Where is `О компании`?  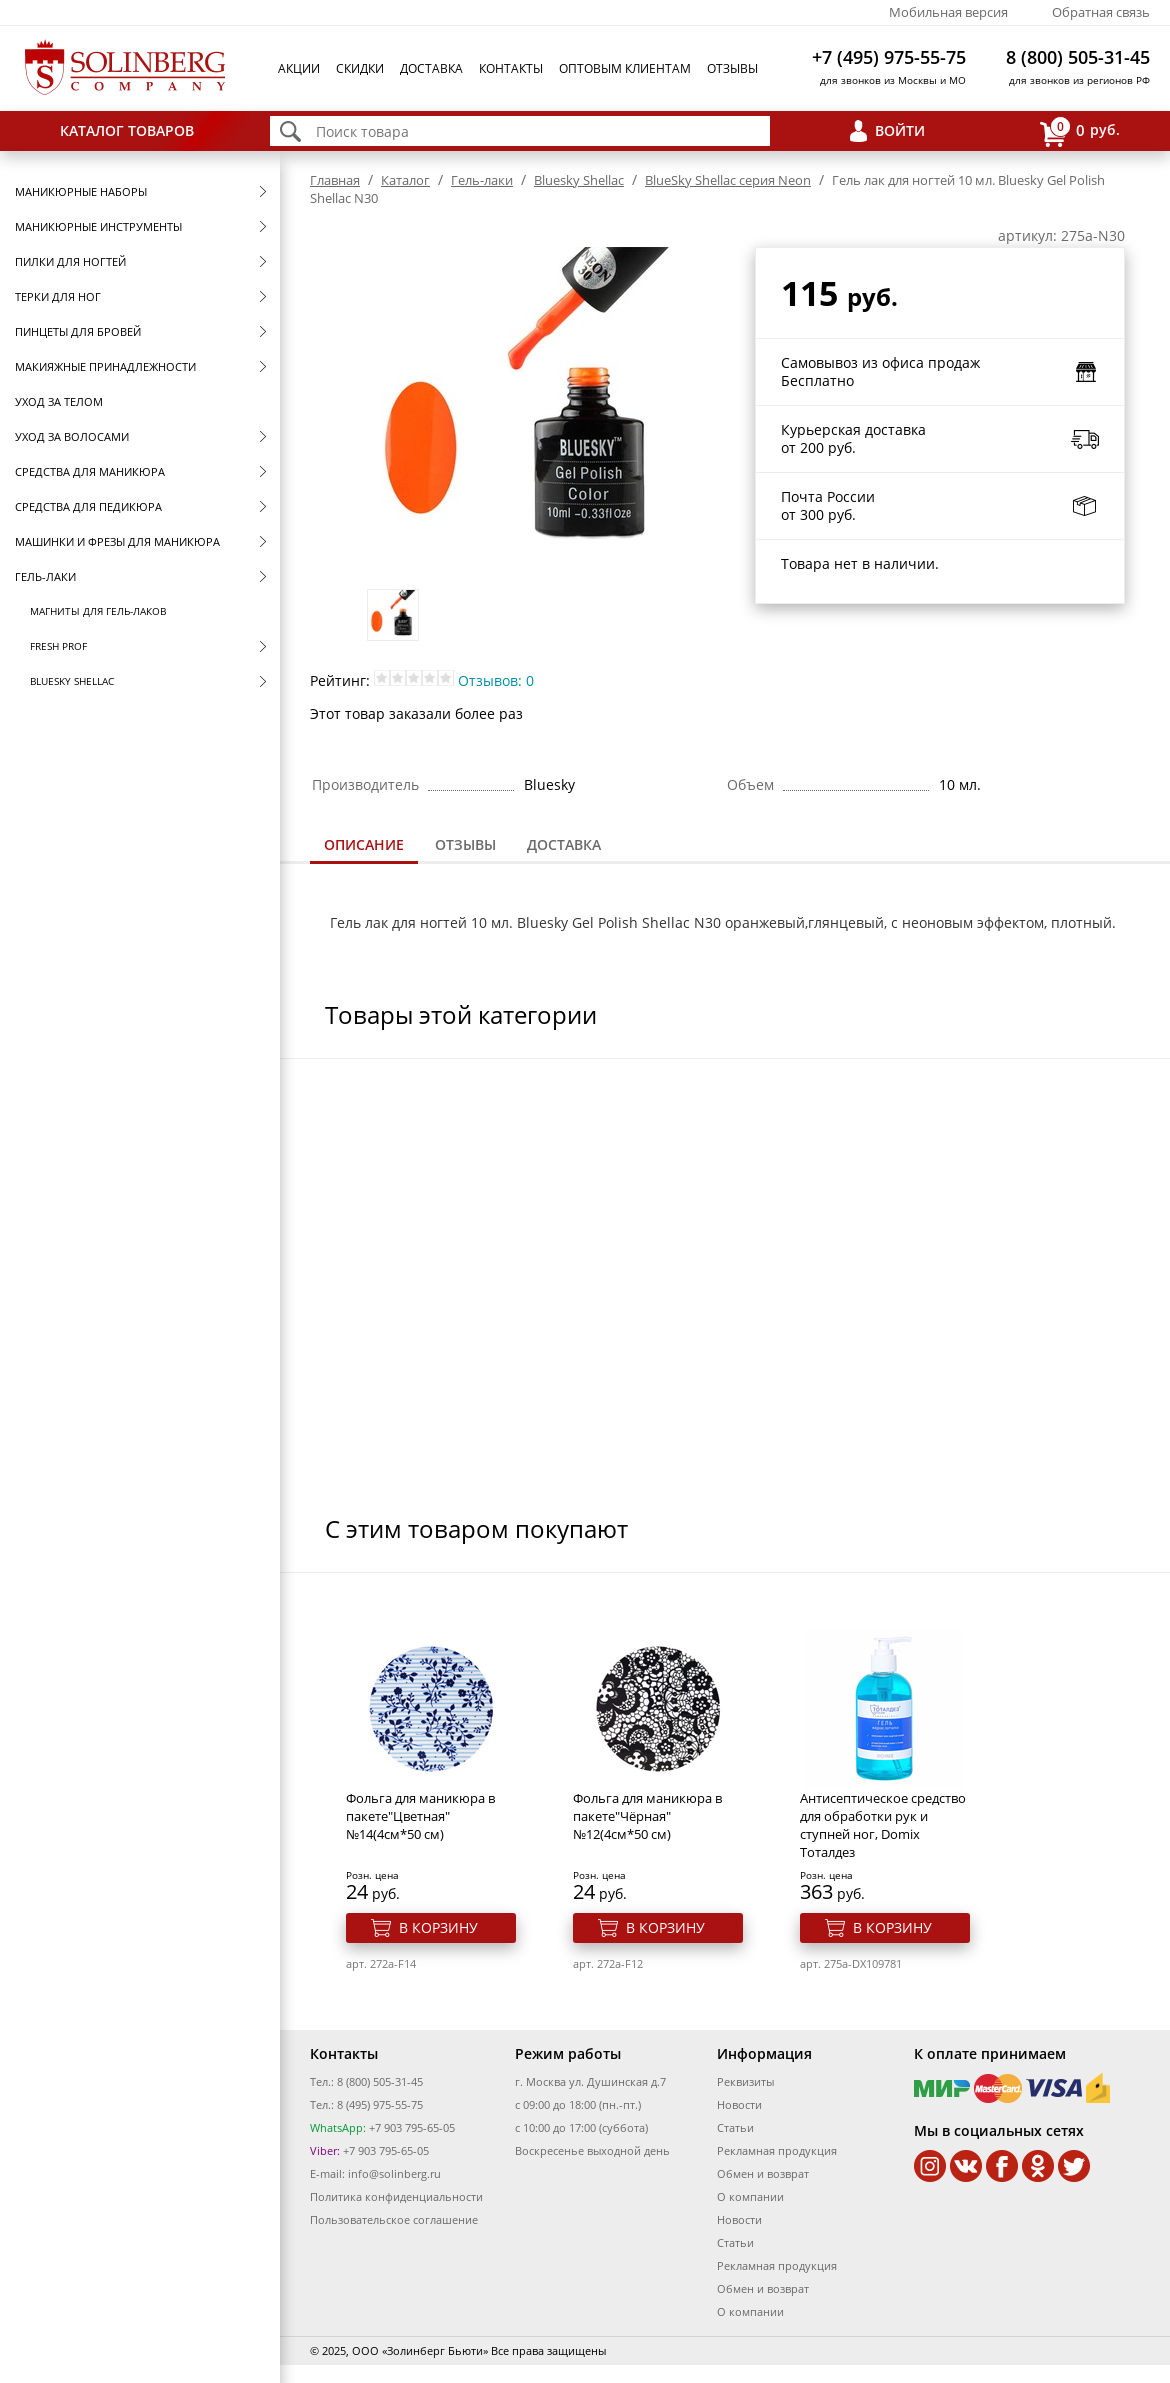
О компании is located at coordinates (750, 2196).